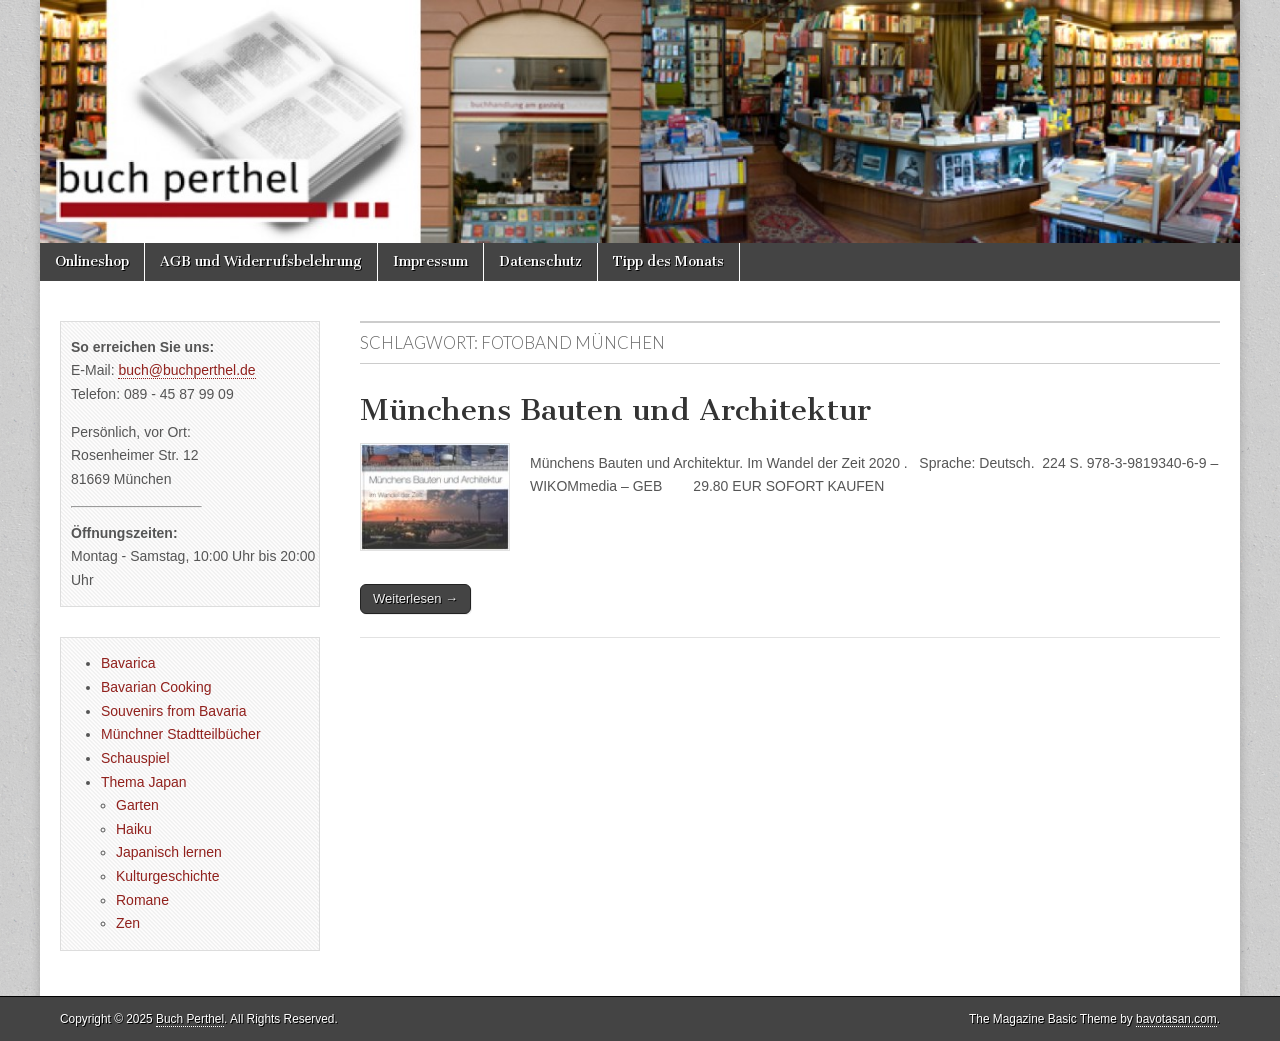 The image size is (1280, 1041). I want to click on Onlineshop, so click(92, 261).